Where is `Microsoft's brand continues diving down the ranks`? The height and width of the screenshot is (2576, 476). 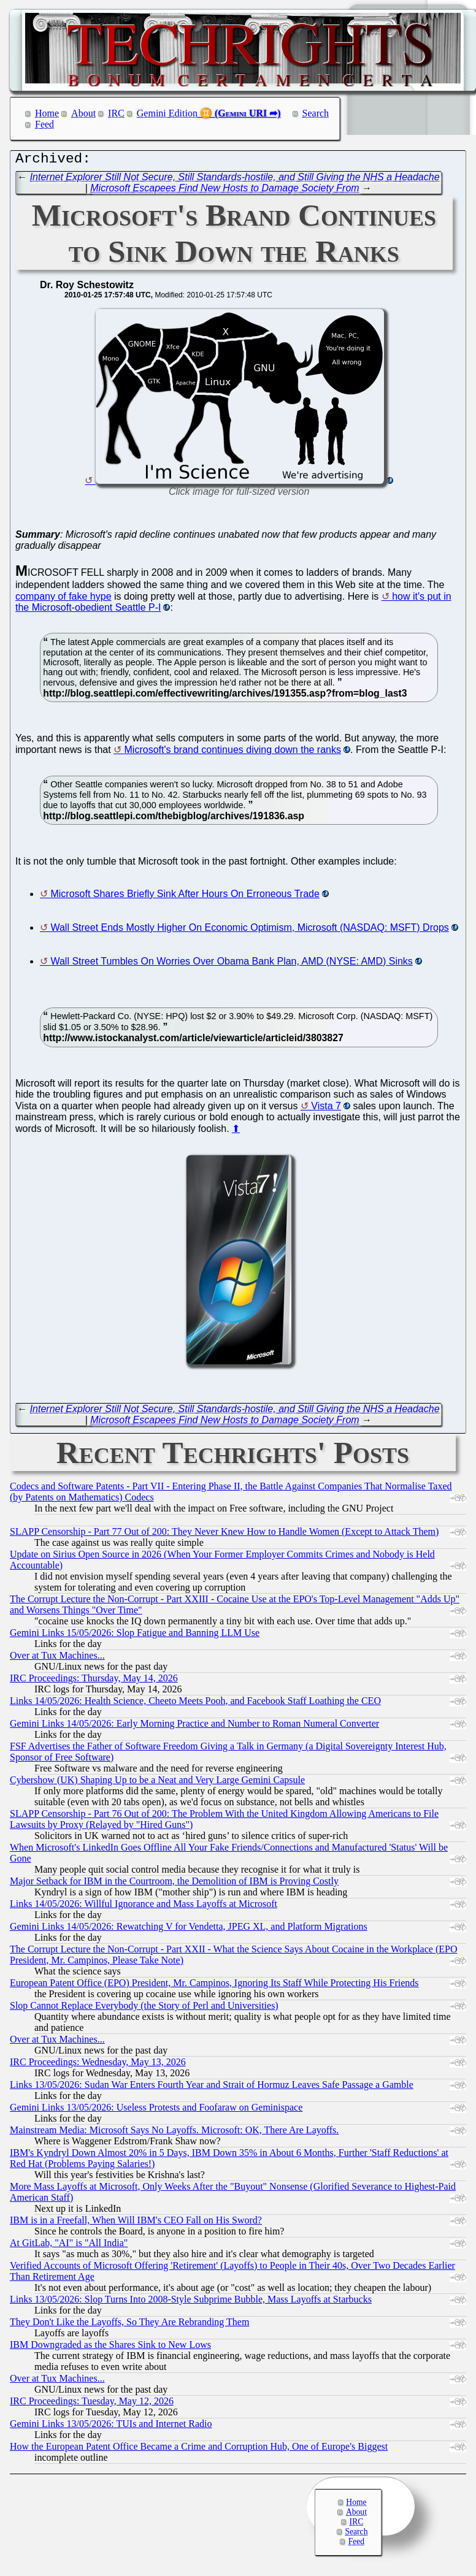 Microsoft's brand continues diving down the ranks is located at coordinates (233, 752).